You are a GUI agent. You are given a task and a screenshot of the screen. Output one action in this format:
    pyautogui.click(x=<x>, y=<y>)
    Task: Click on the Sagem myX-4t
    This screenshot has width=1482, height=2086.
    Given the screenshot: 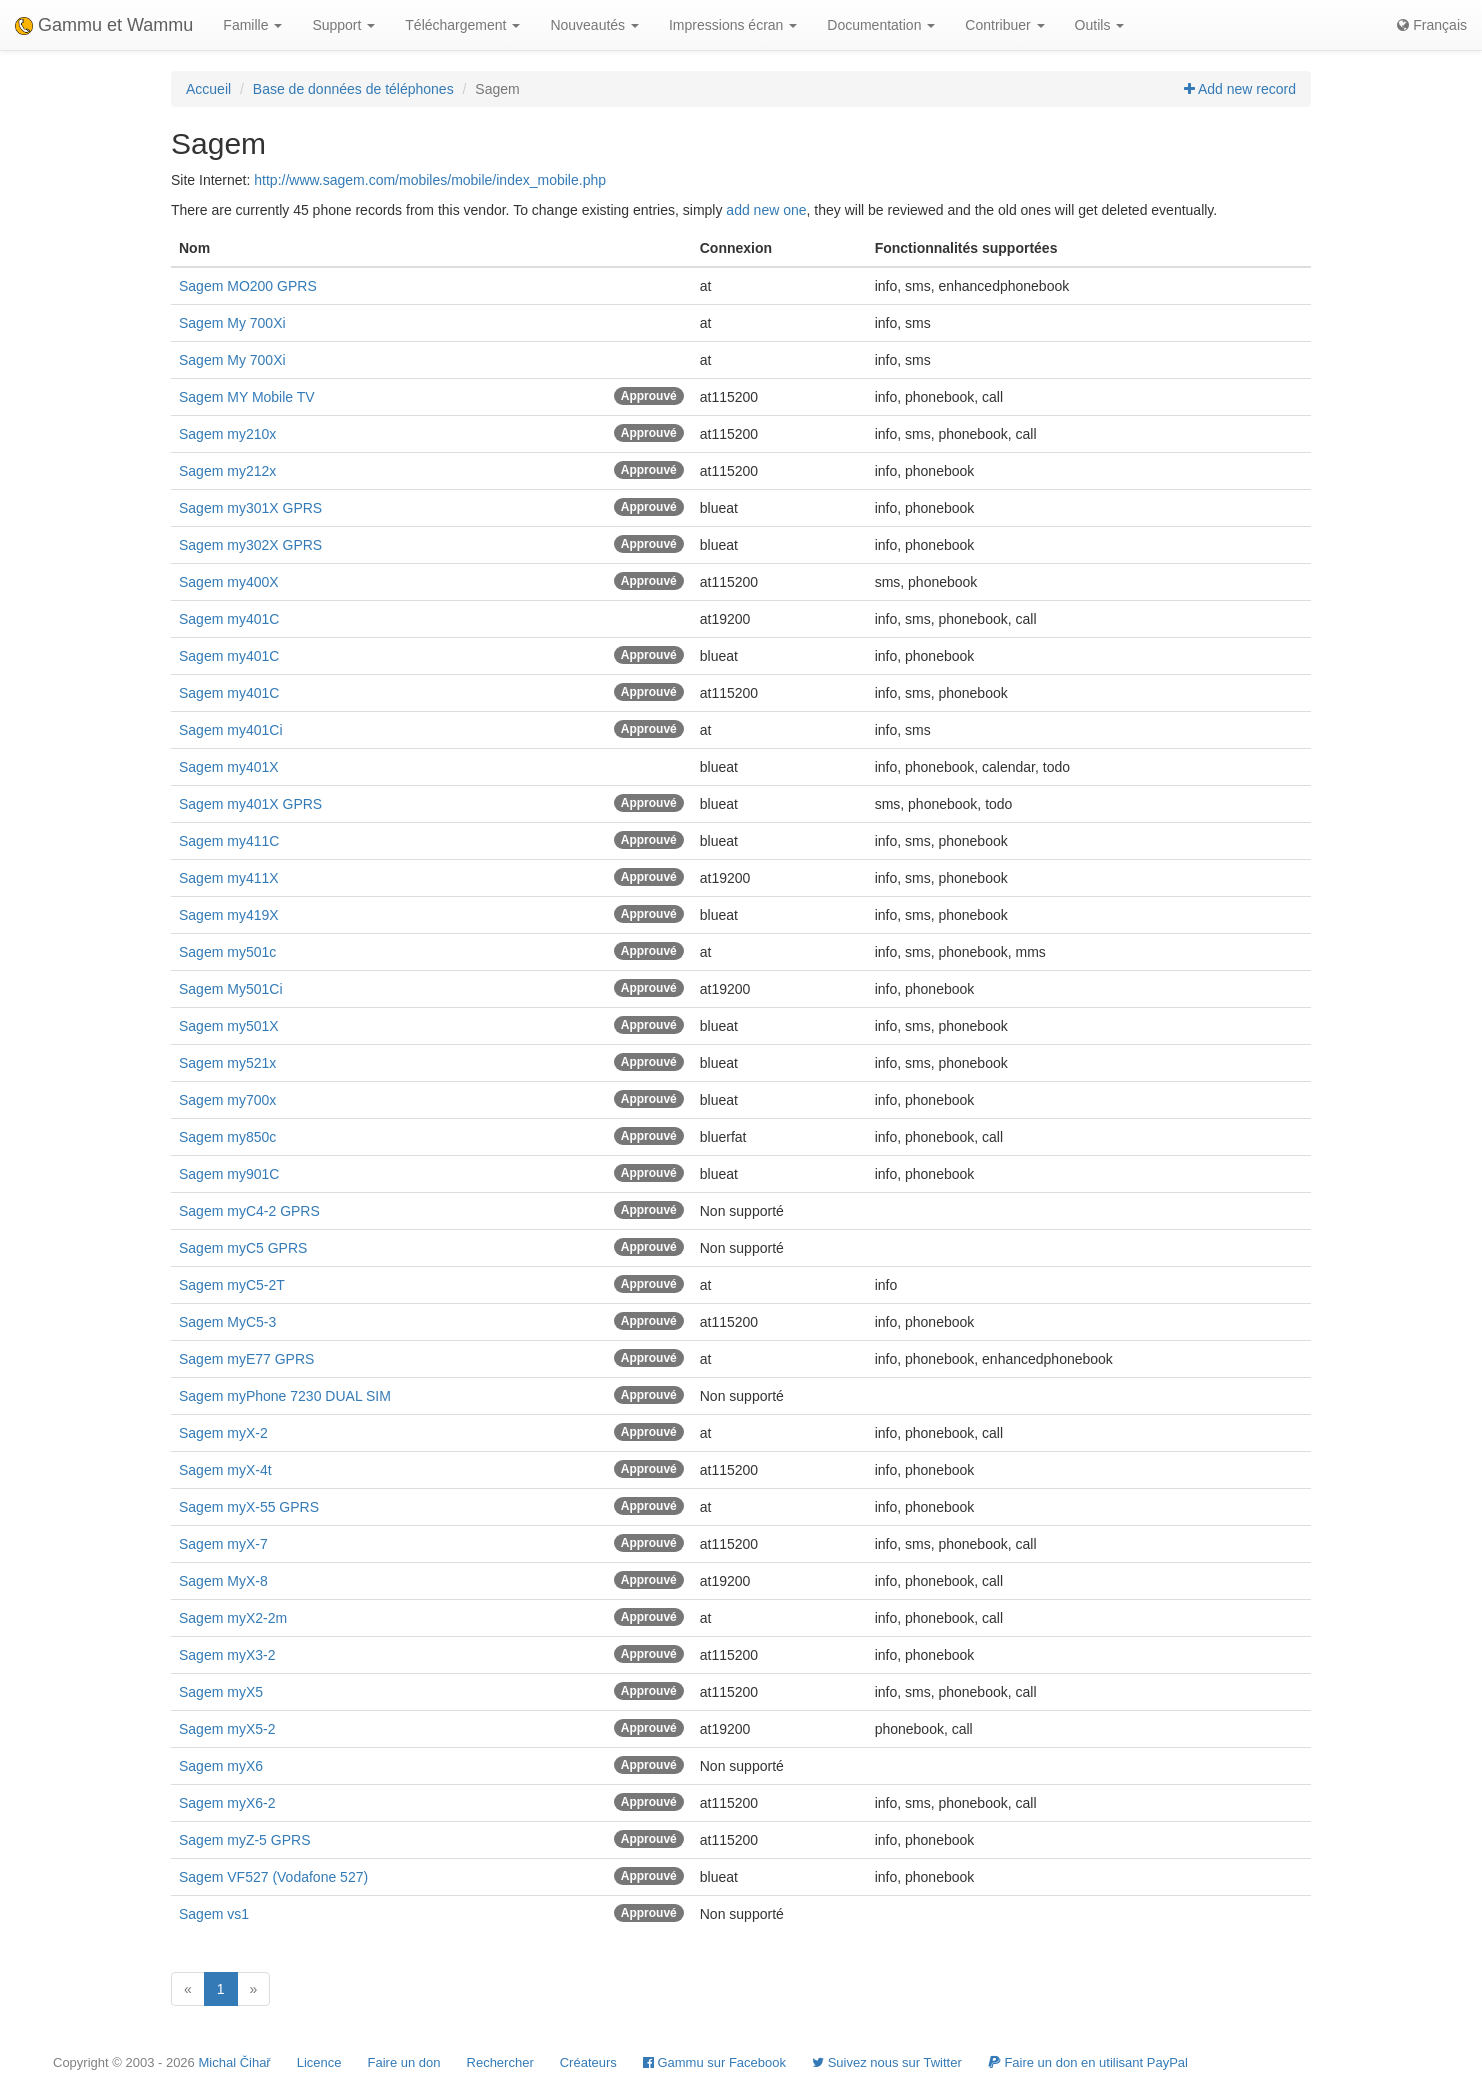 What is the action you would take?
    pyautogui.click(x=225, y=1470)
    